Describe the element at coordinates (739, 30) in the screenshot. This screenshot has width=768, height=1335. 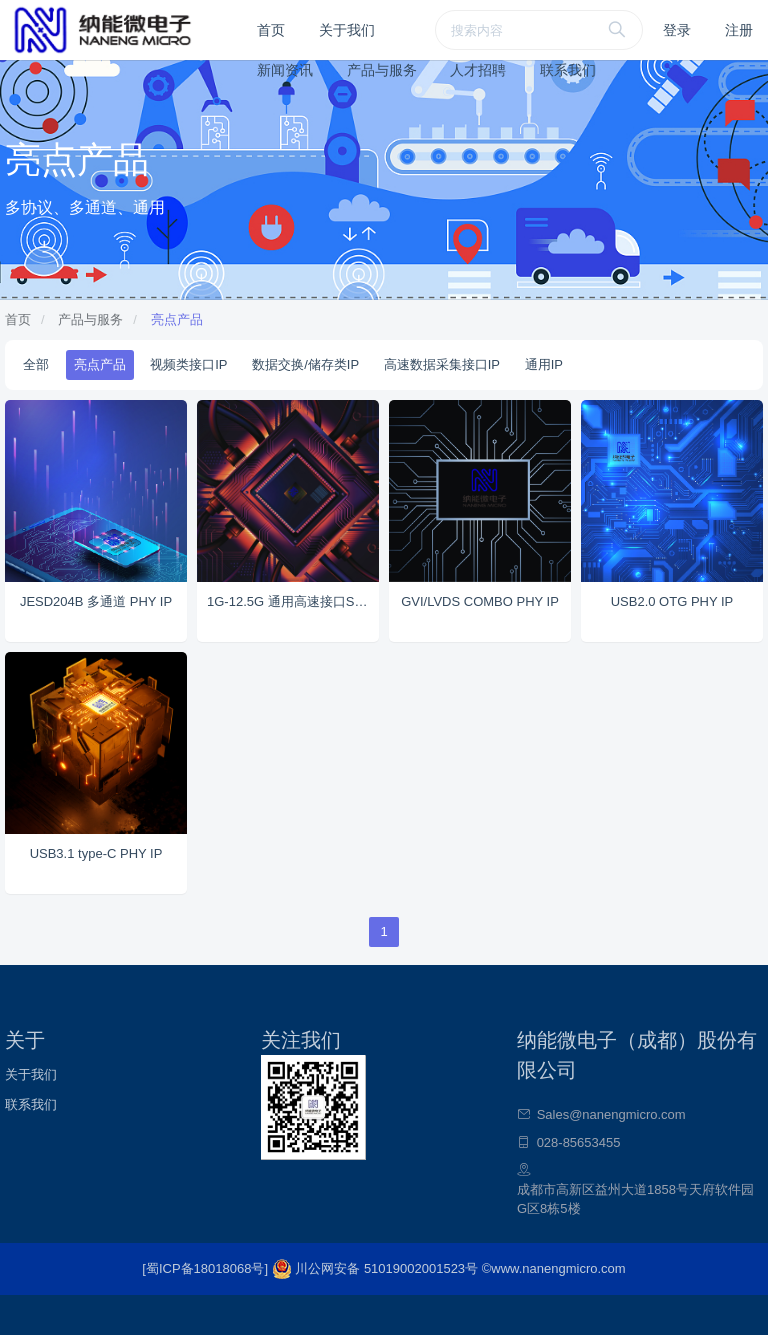
I see `注册` at that location.